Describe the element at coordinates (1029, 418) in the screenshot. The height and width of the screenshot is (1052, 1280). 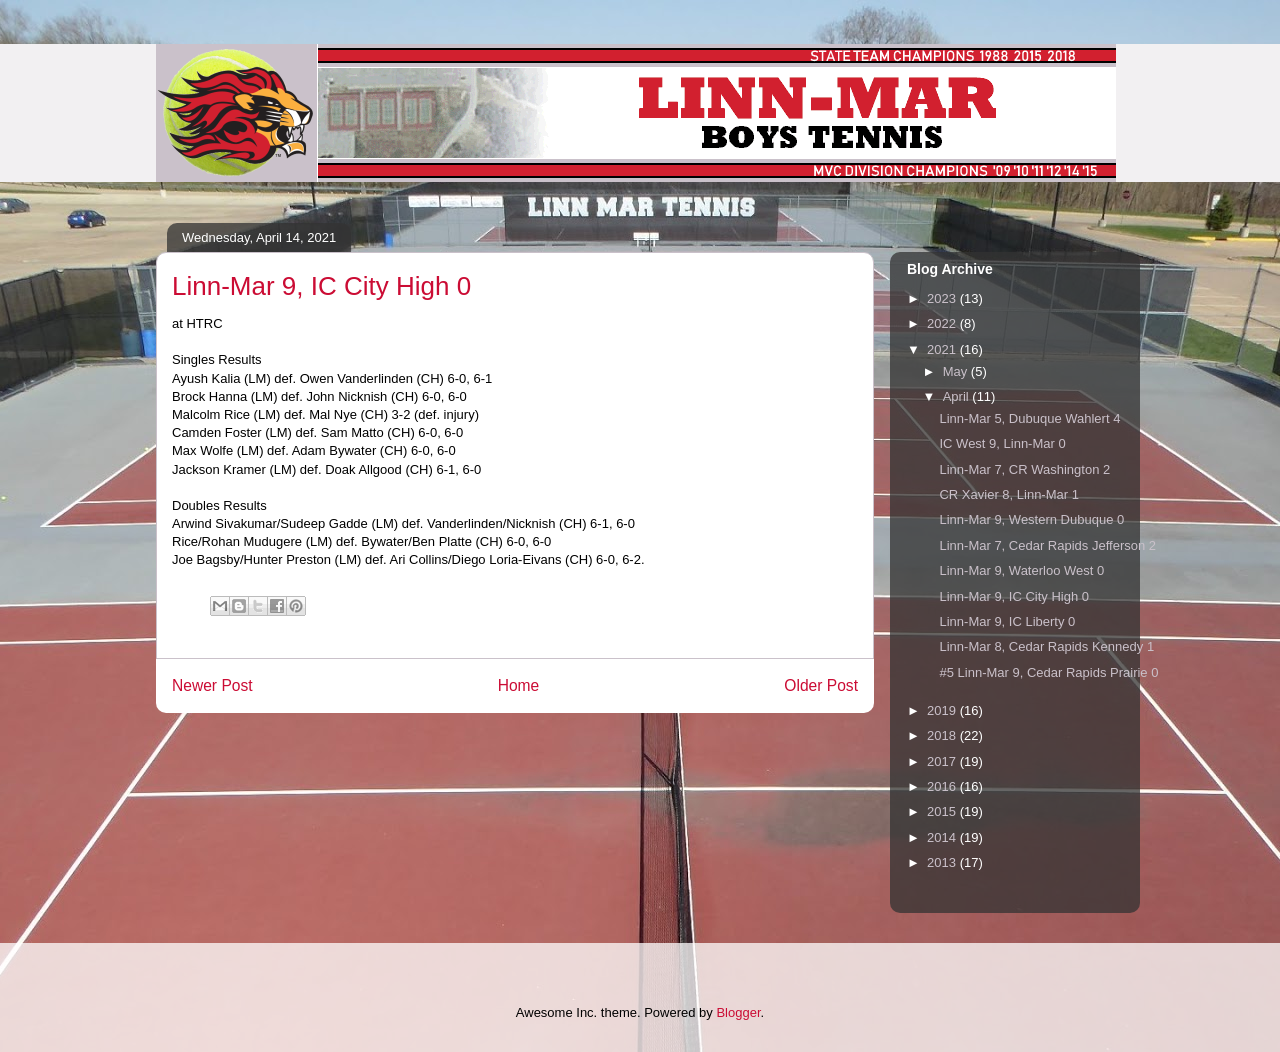
I see `Linn-Mar 5, Dubuque Wahlert 4` at that location.